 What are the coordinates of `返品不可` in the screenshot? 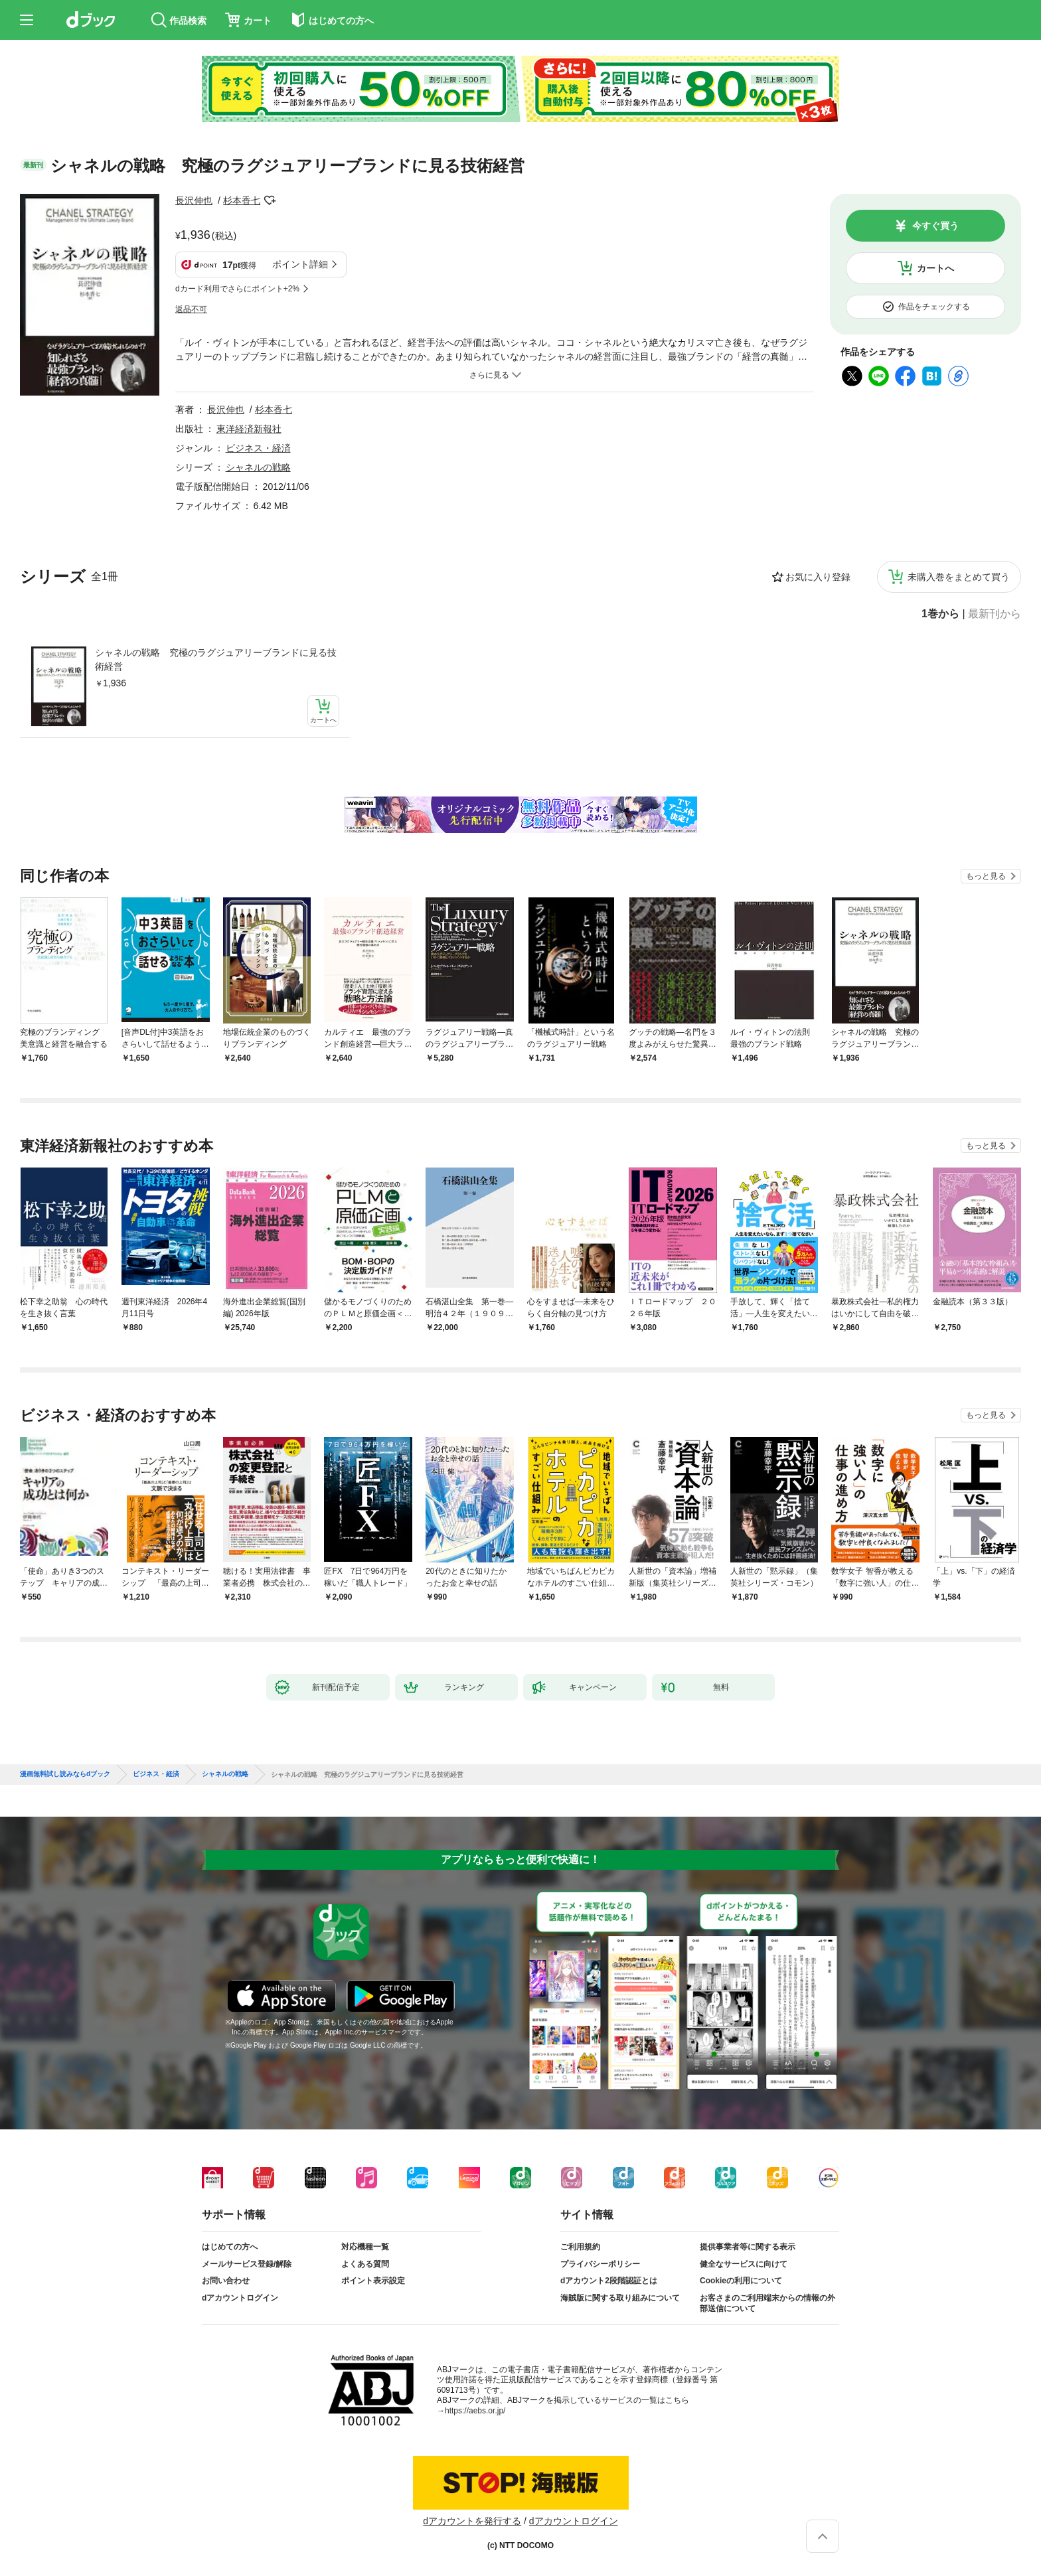 It's located at (191, 309).